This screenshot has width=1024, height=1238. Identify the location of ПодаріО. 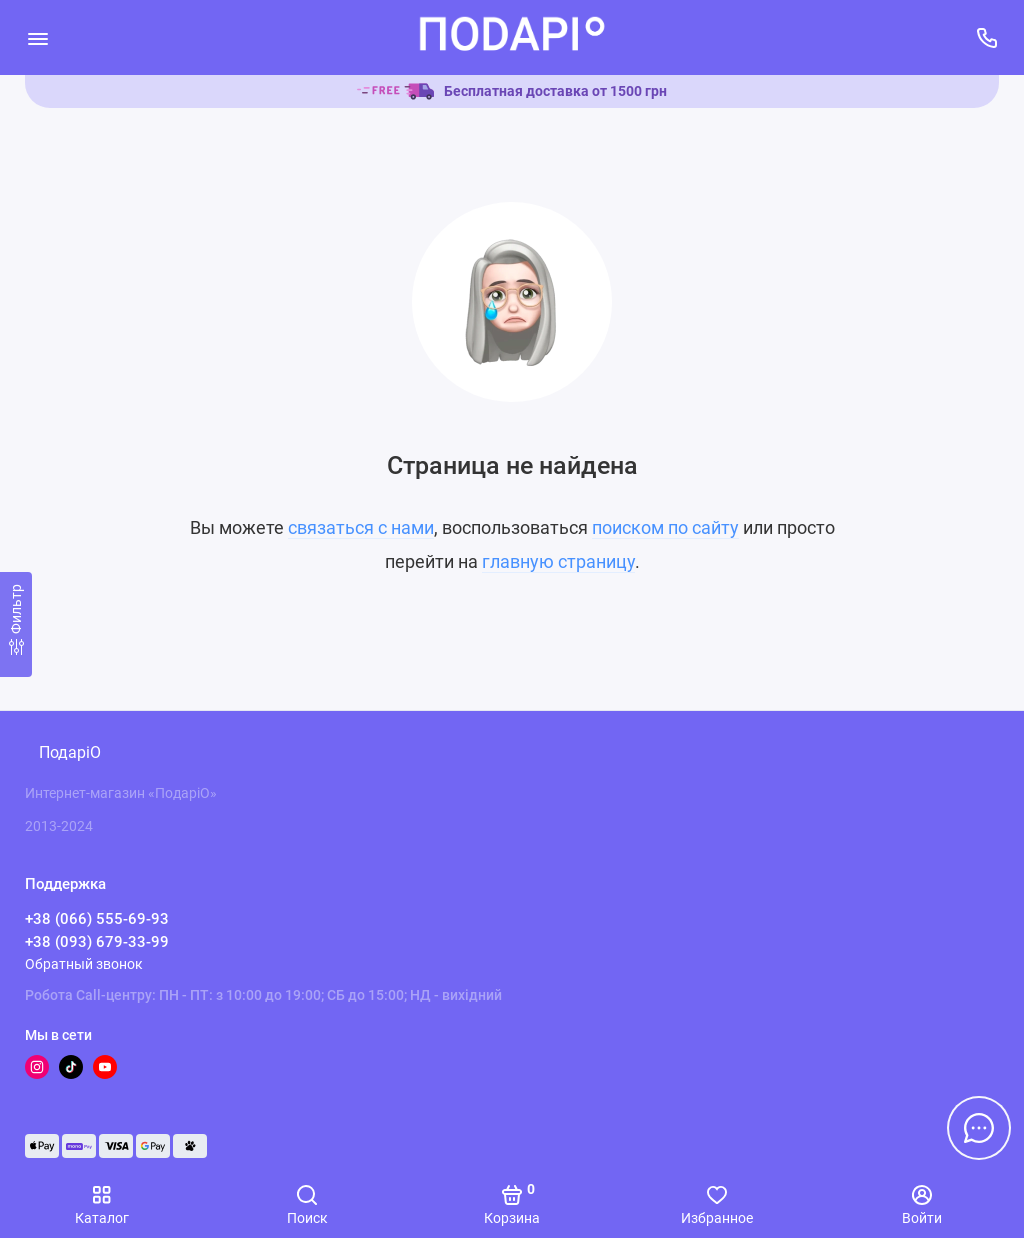
(70, 752).